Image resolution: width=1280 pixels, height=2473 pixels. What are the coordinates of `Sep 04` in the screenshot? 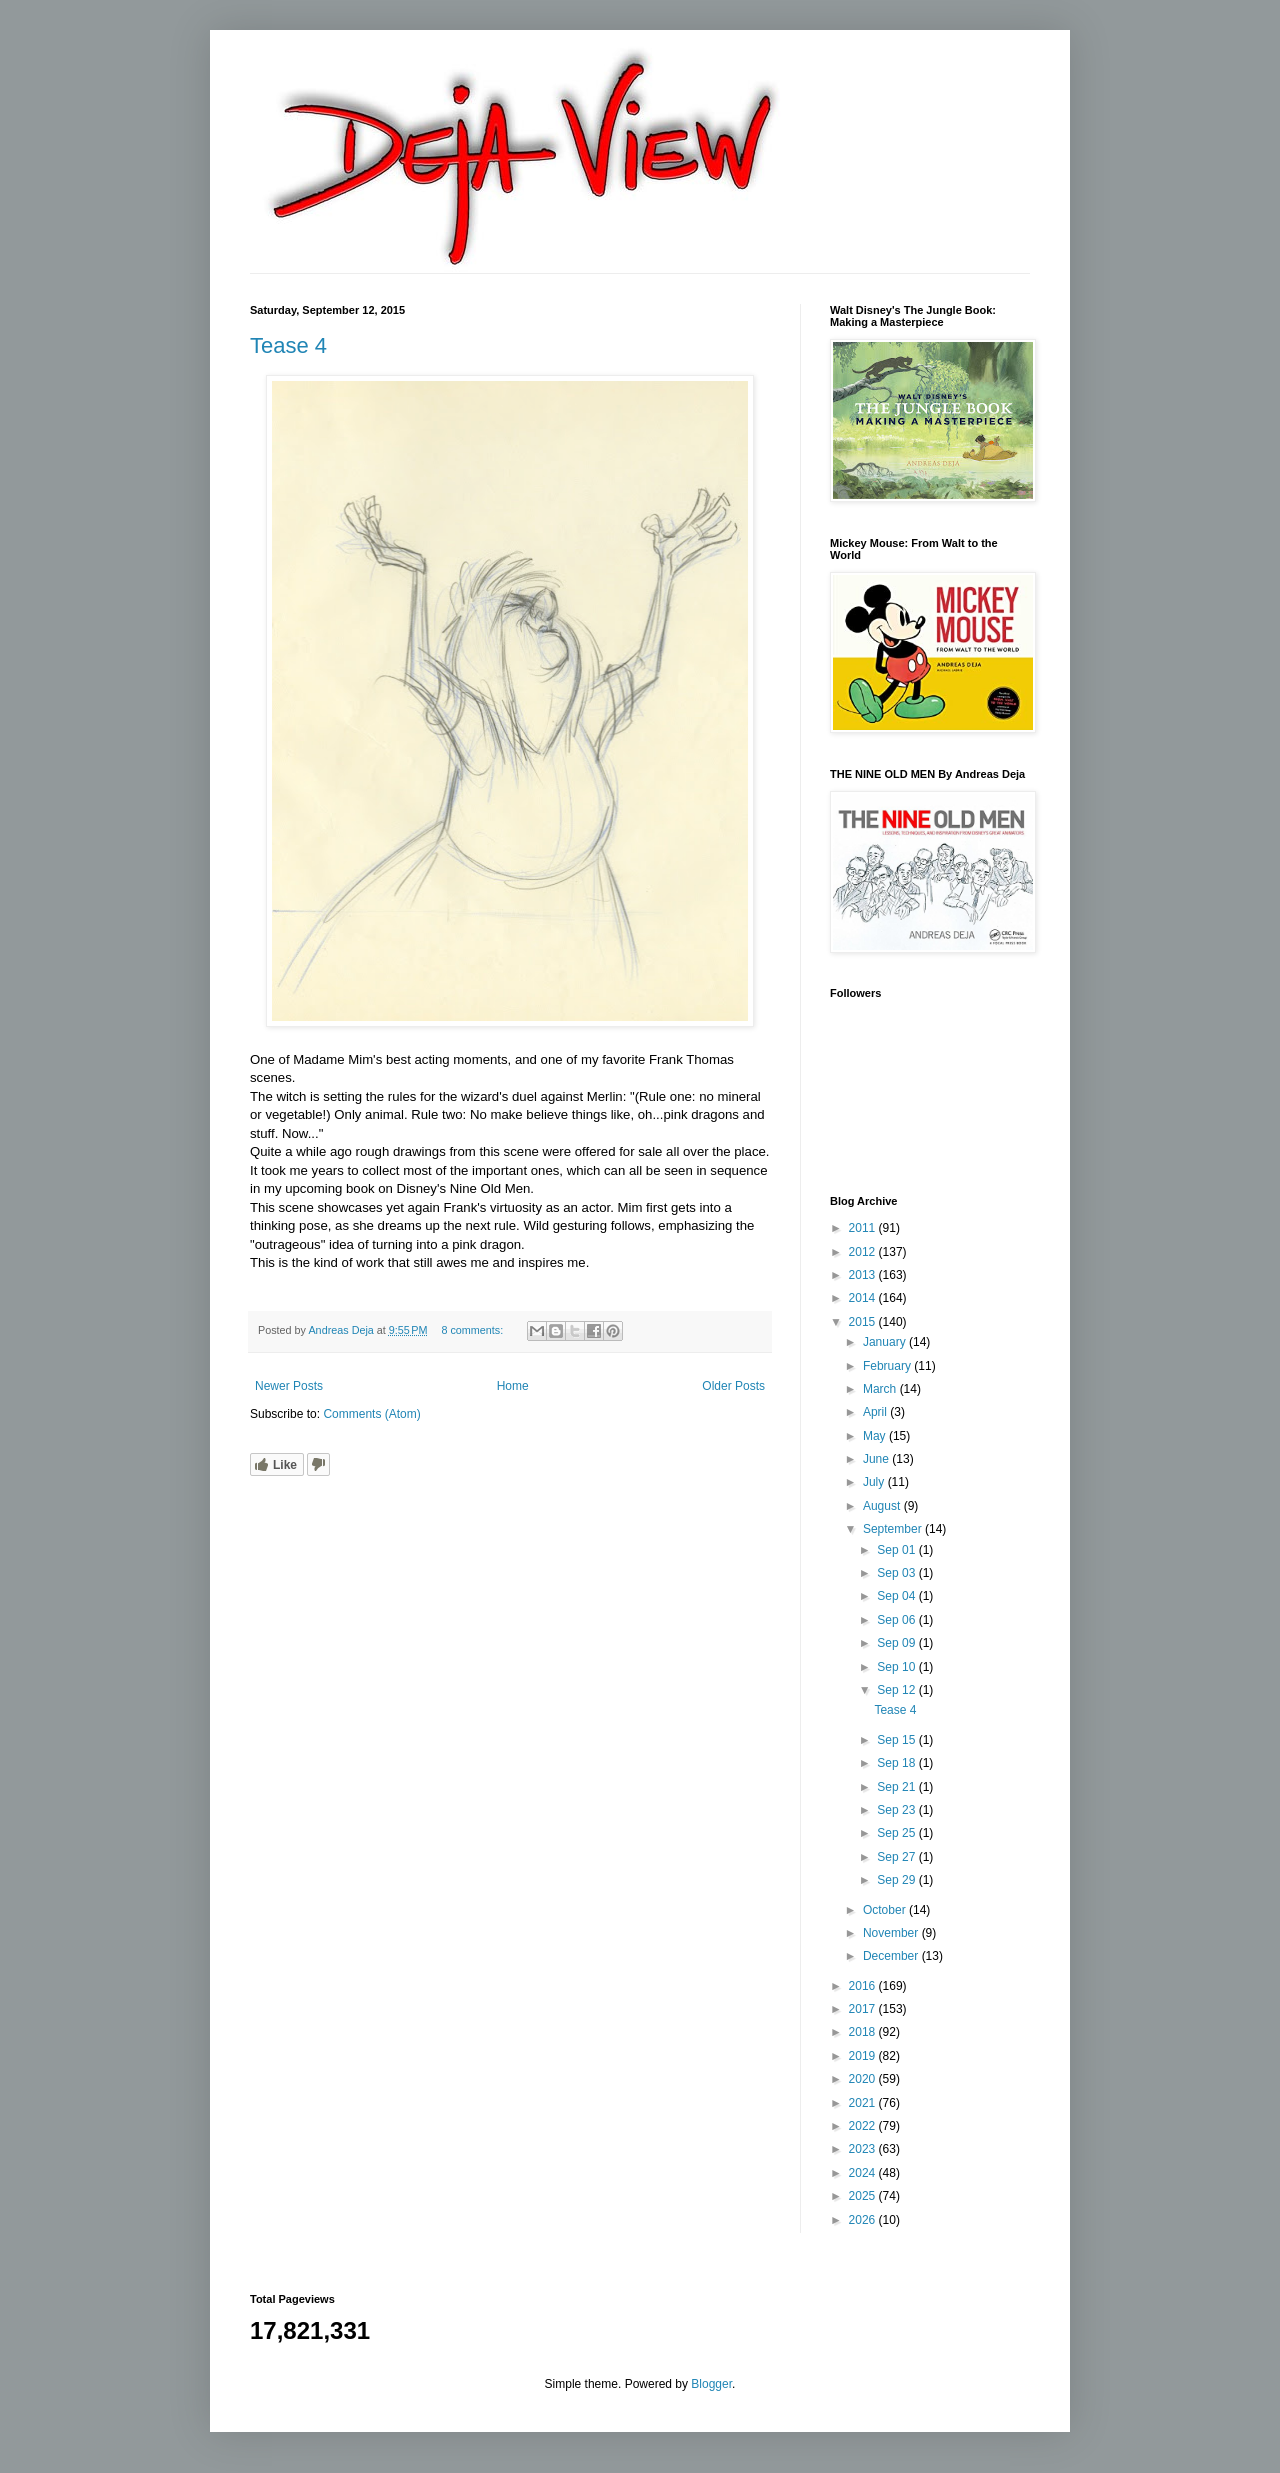 It's located at (897, 1596).